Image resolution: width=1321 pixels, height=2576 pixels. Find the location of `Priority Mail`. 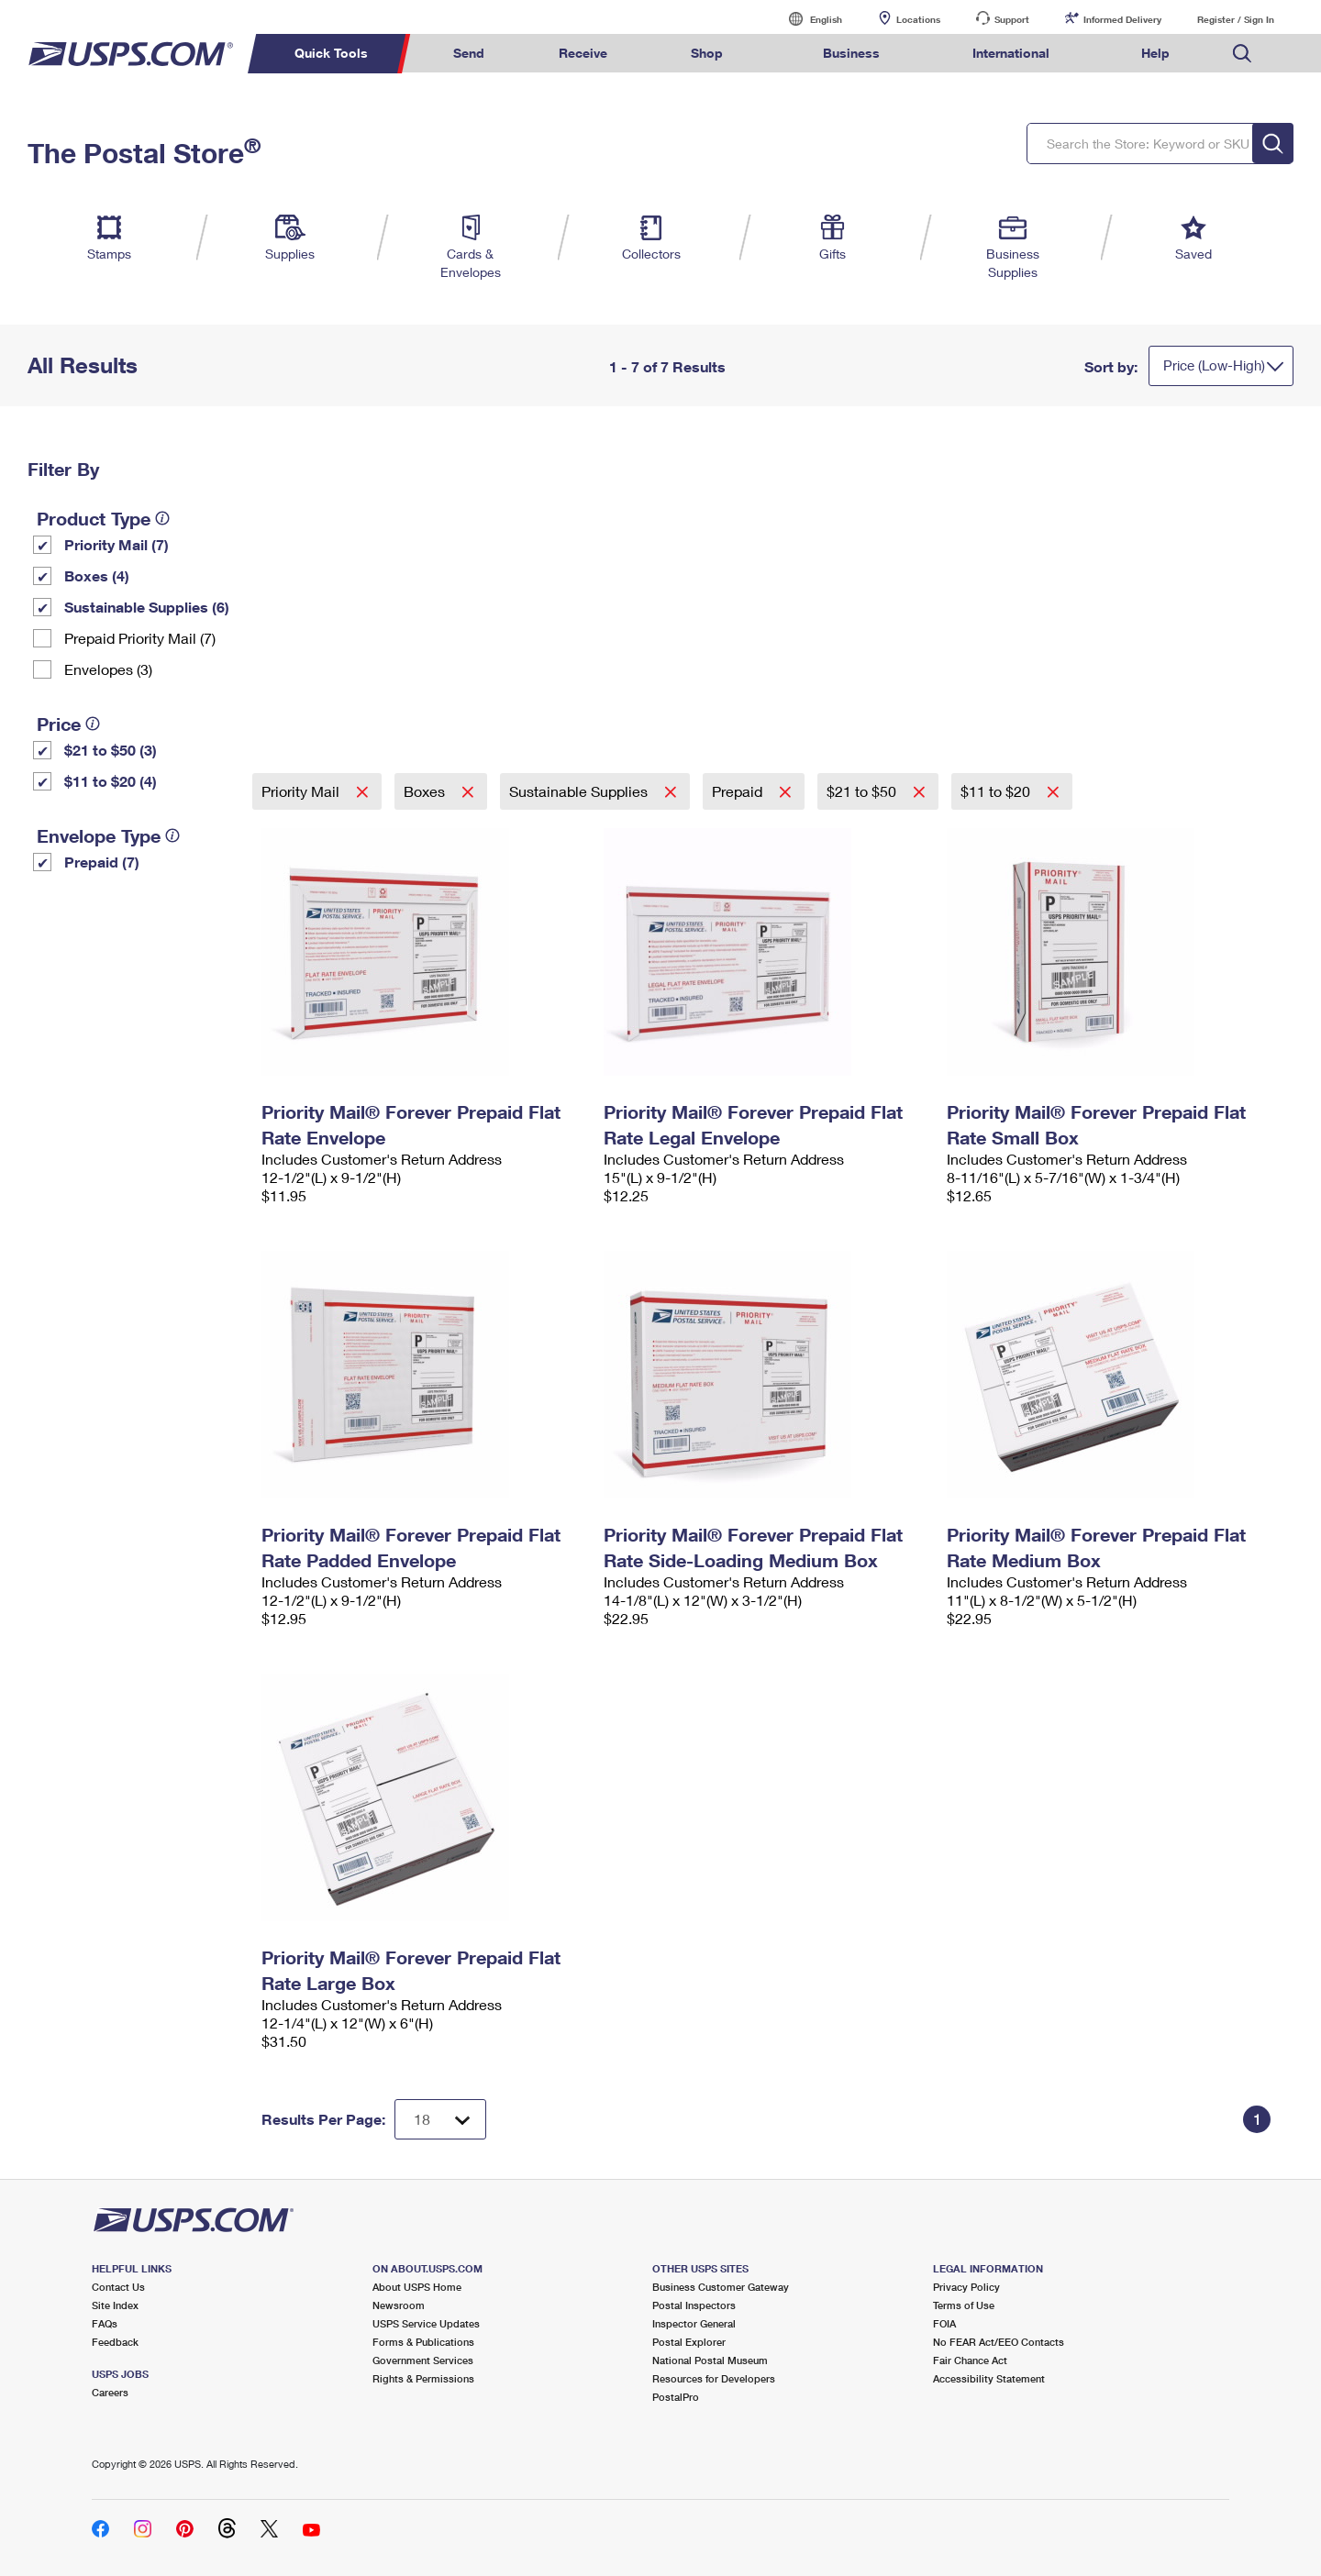

Priority Mail is located at coordinates (302, 791).